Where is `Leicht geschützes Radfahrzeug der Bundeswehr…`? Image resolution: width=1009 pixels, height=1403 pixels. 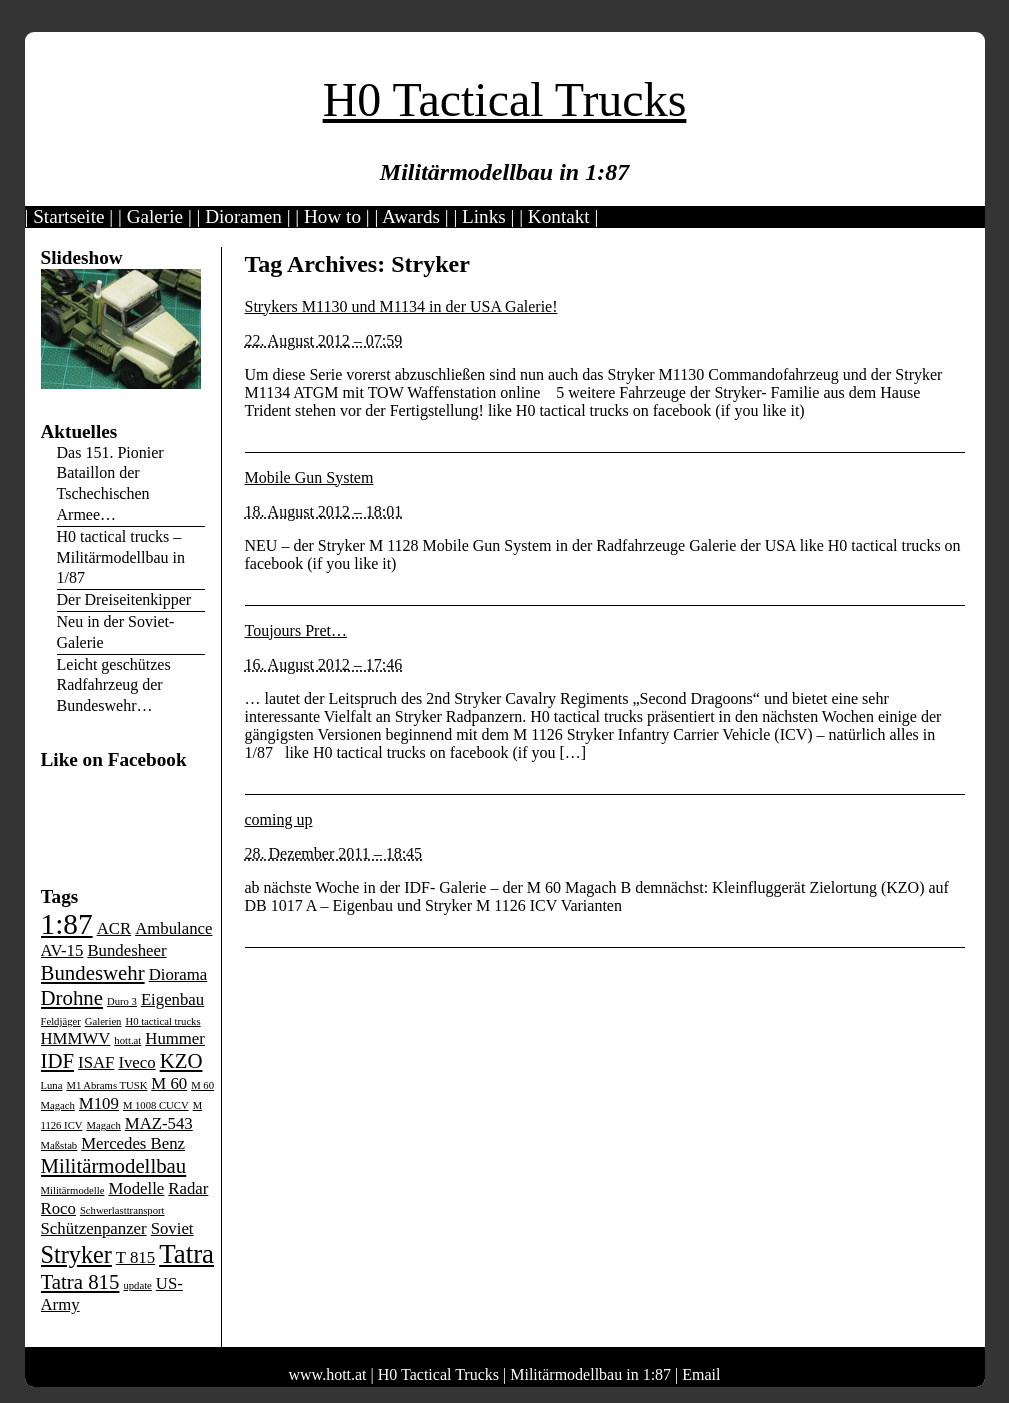 Leicht geschützes Radfahrzeug der Bundeswehr… is located at coordinates (114, 685).